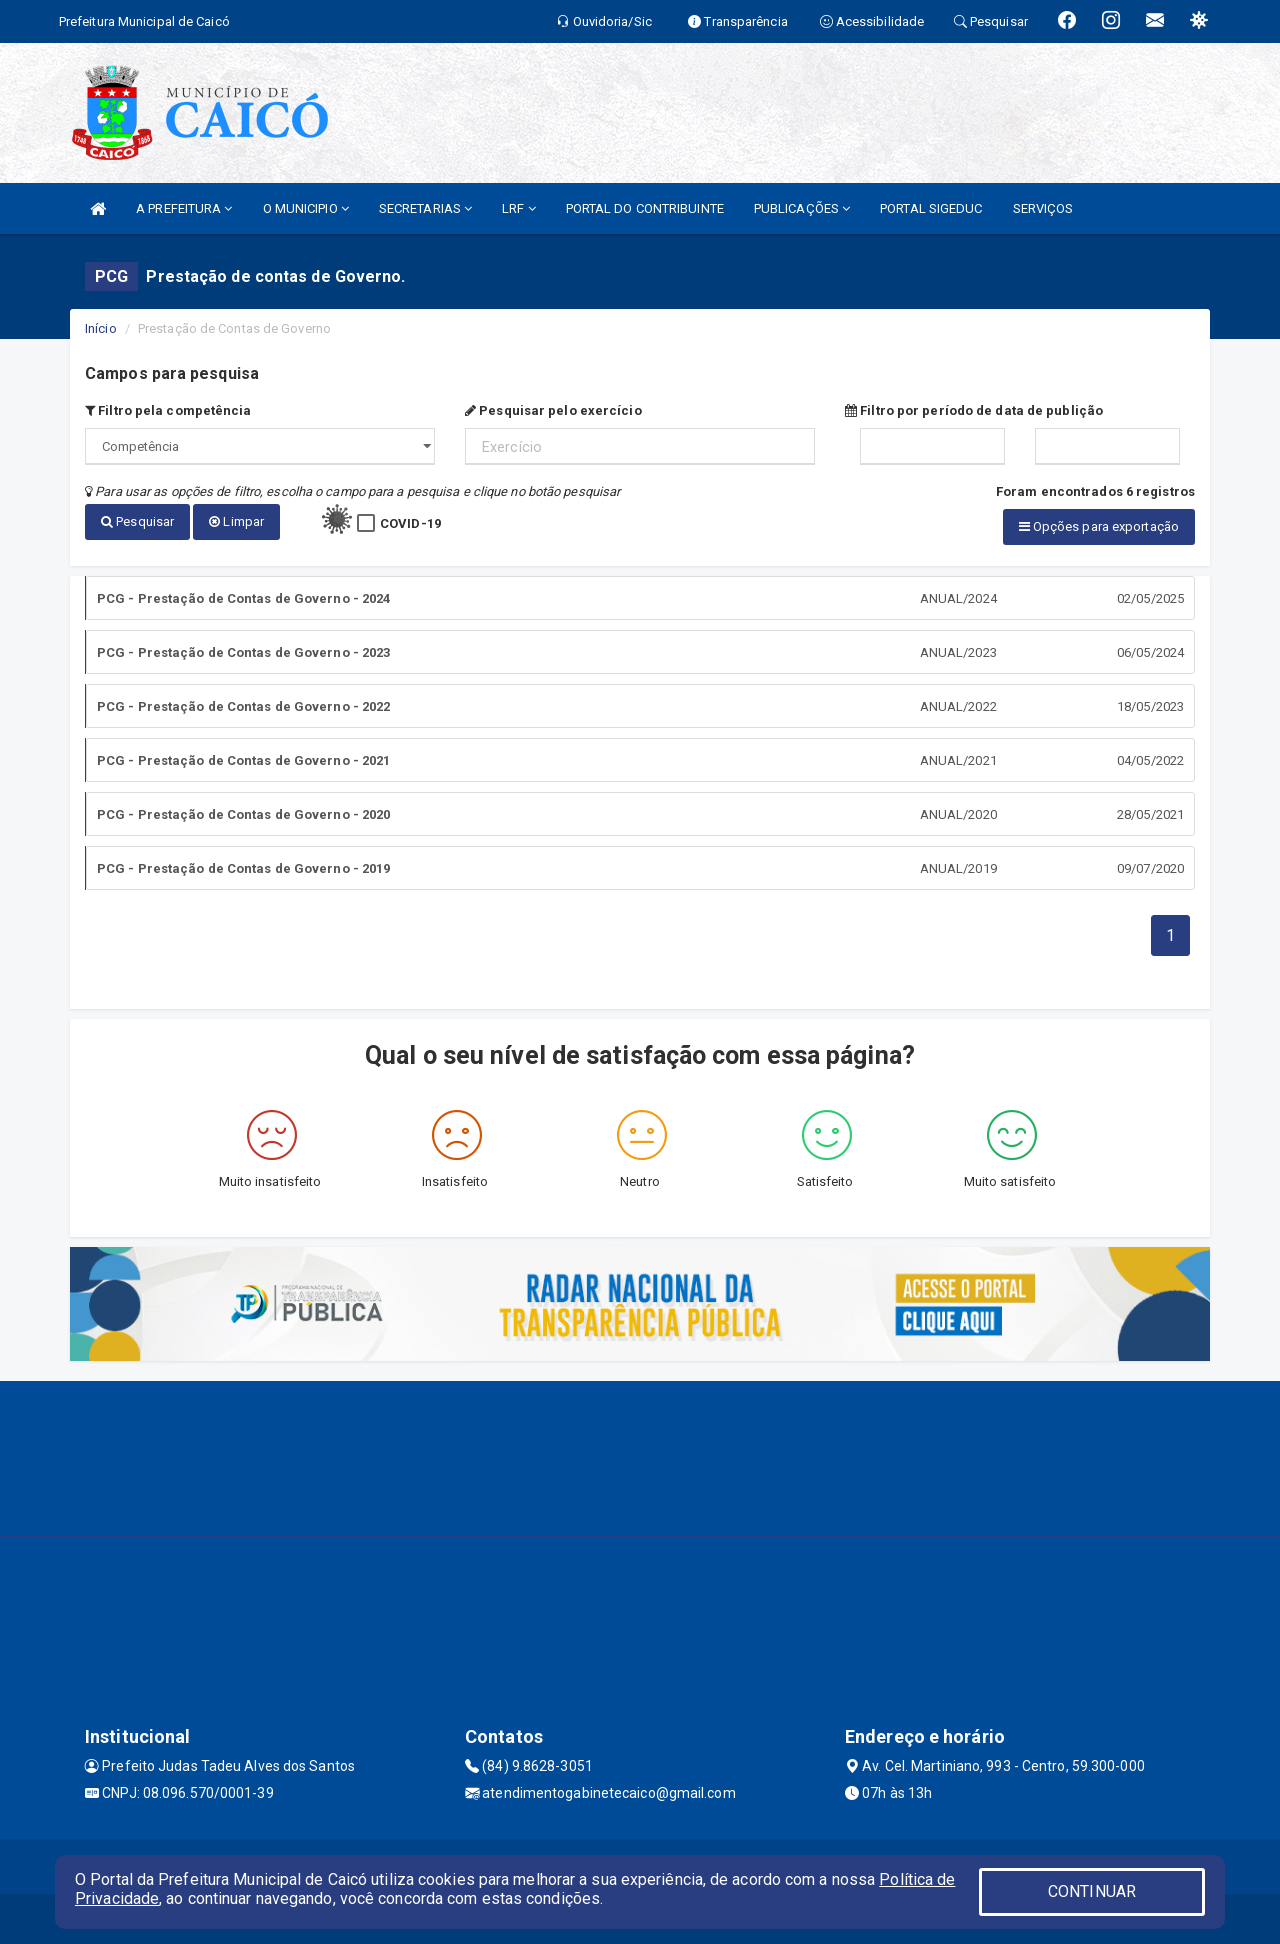 The width and height of the screenshot is (1280, 1944). Describe the element at coordinates (1043, 208) in the screenshot. I see `SERVIÇOS` at that location.